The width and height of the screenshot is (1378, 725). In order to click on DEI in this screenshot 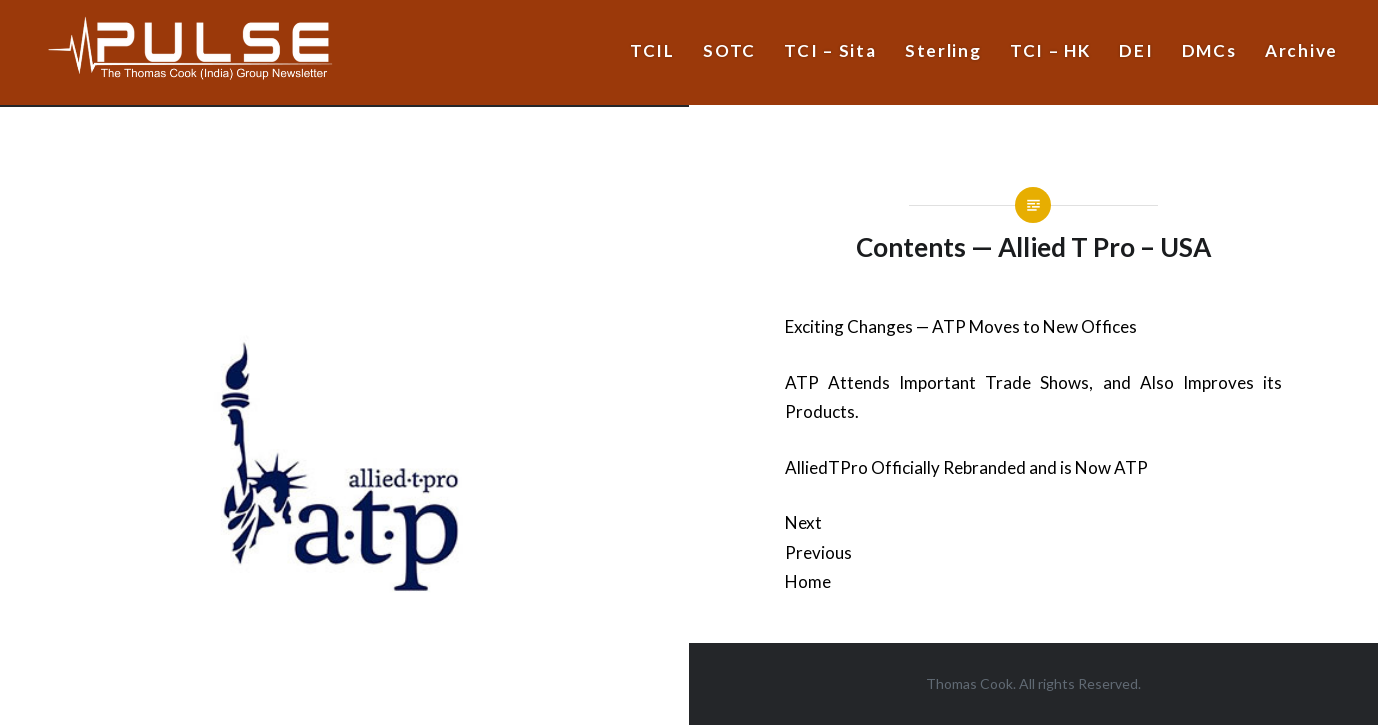, I will do `click(1136, 50)`.